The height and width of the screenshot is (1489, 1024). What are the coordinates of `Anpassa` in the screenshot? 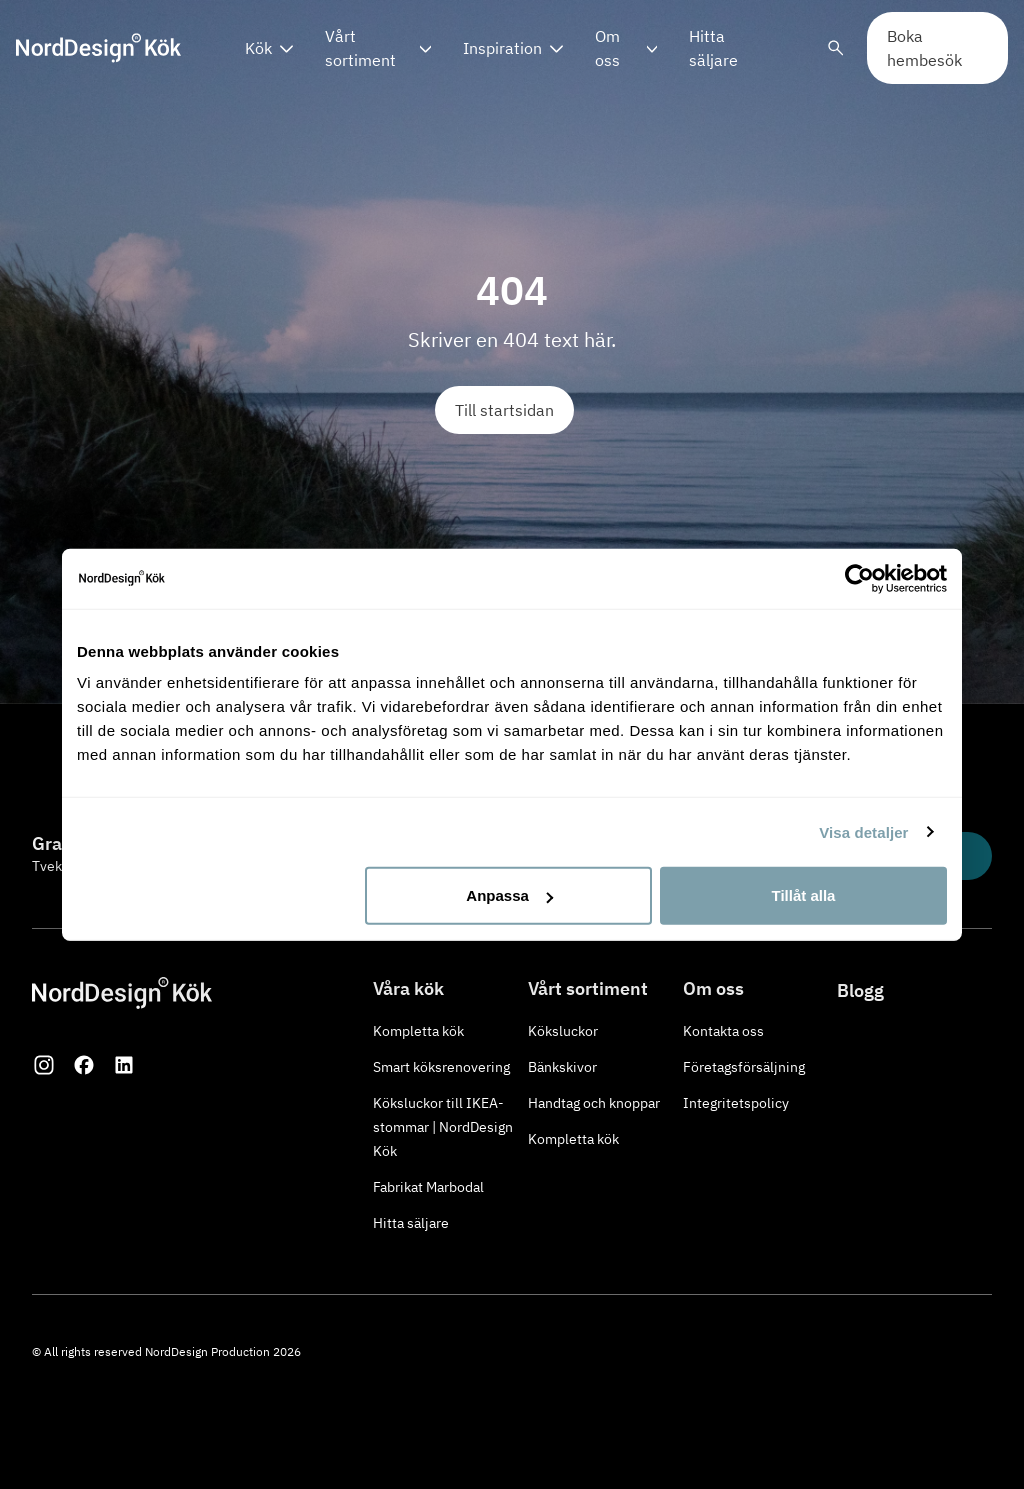 It's located at (509, 895).